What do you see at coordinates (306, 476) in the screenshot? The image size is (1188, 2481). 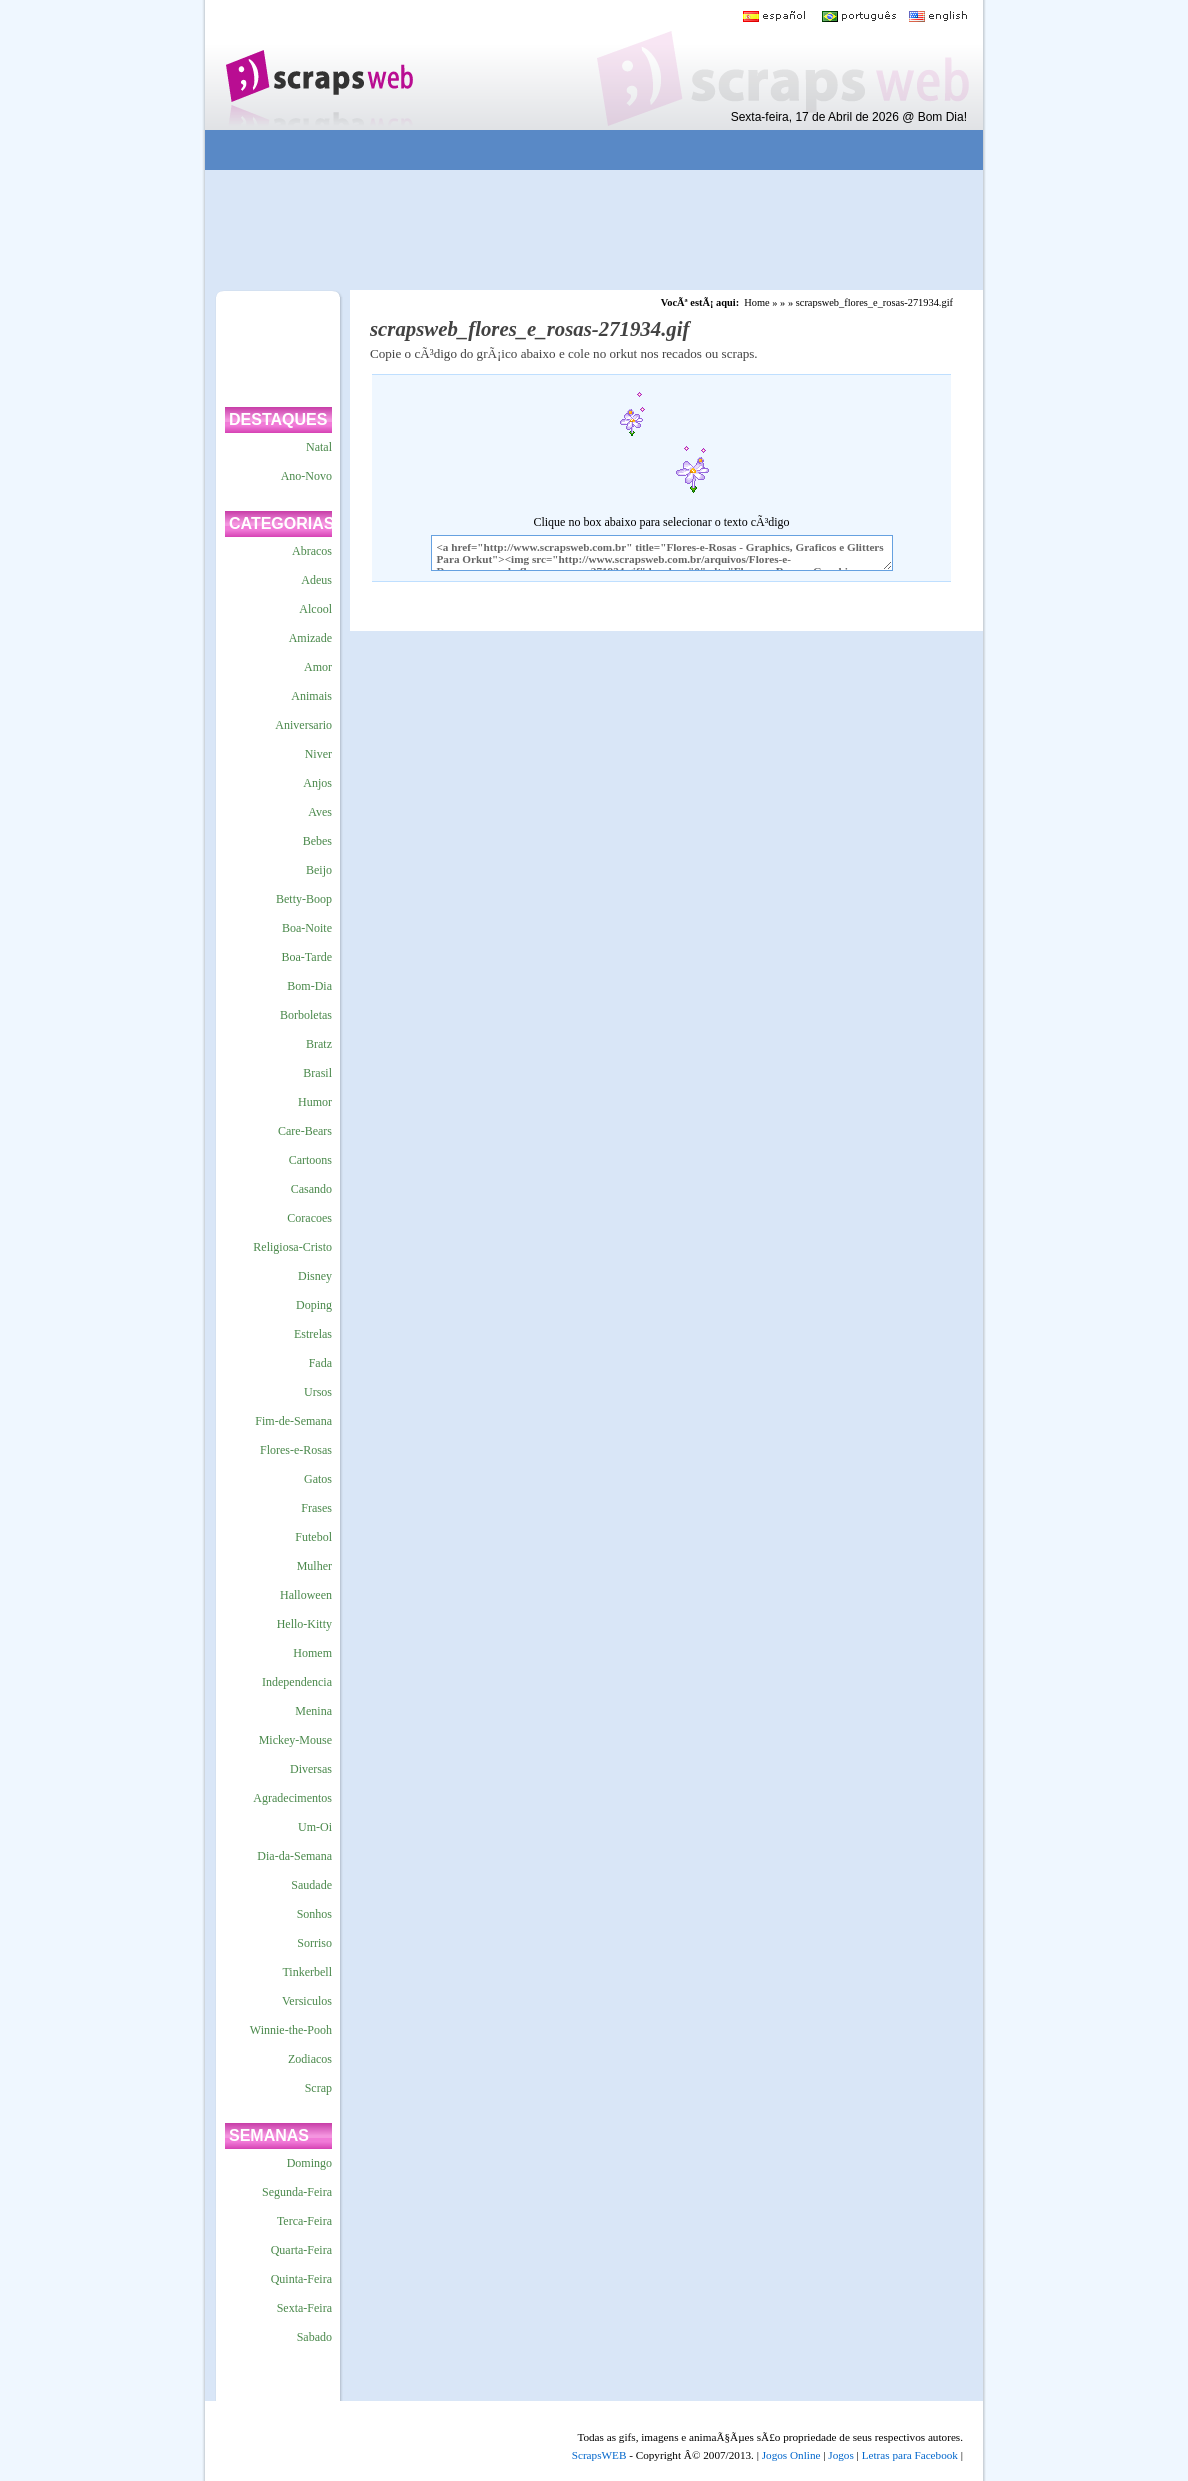 I see `Ano-Novo` at bounding box center [306, 476].